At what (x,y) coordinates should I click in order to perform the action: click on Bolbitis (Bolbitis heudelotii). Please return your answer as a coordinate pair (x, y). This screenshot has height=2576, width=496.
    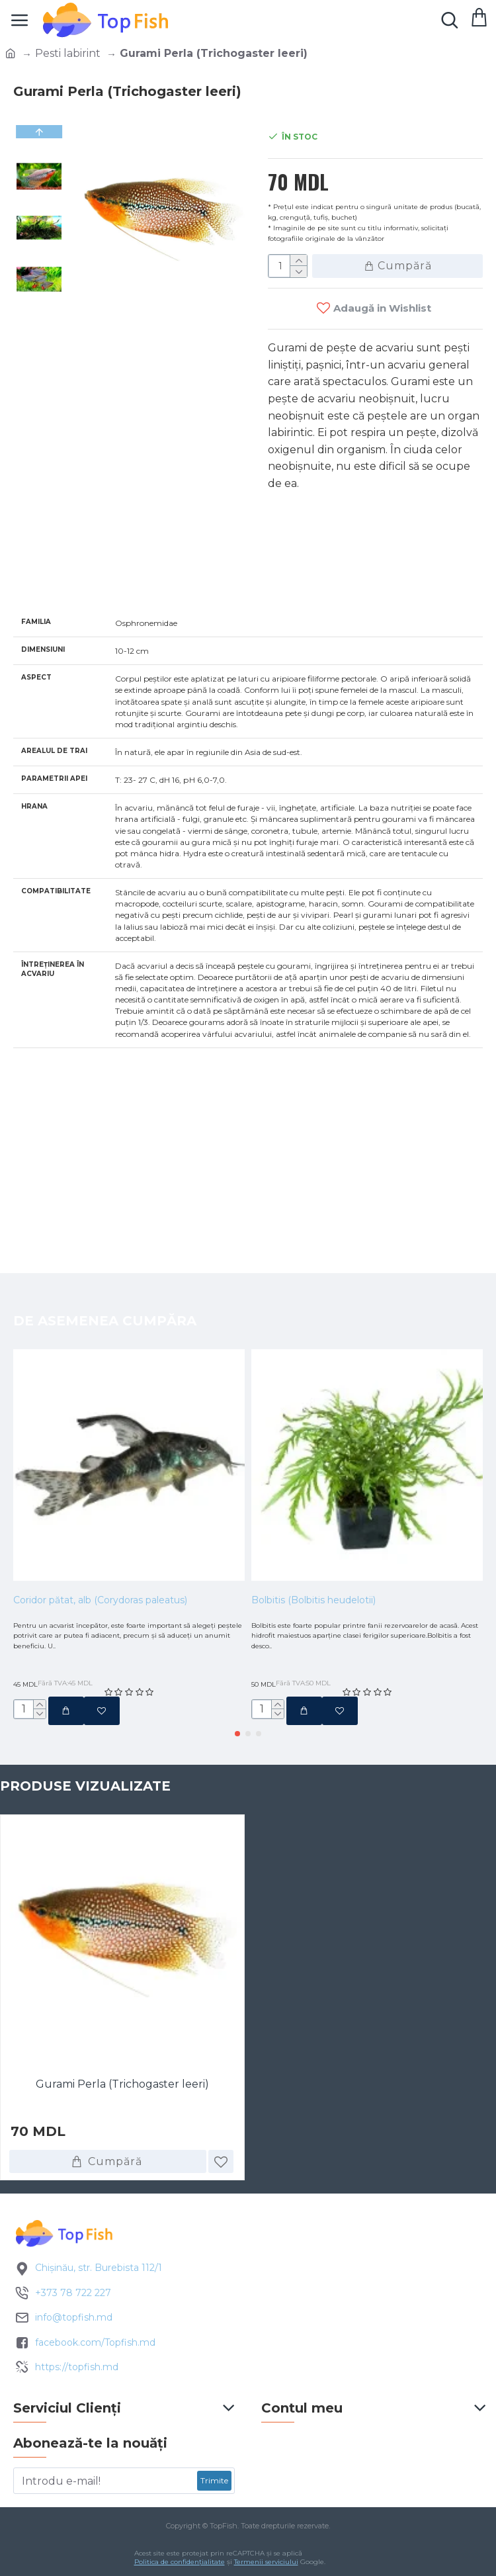
    Looking at the image, I should click on (313, 1565).